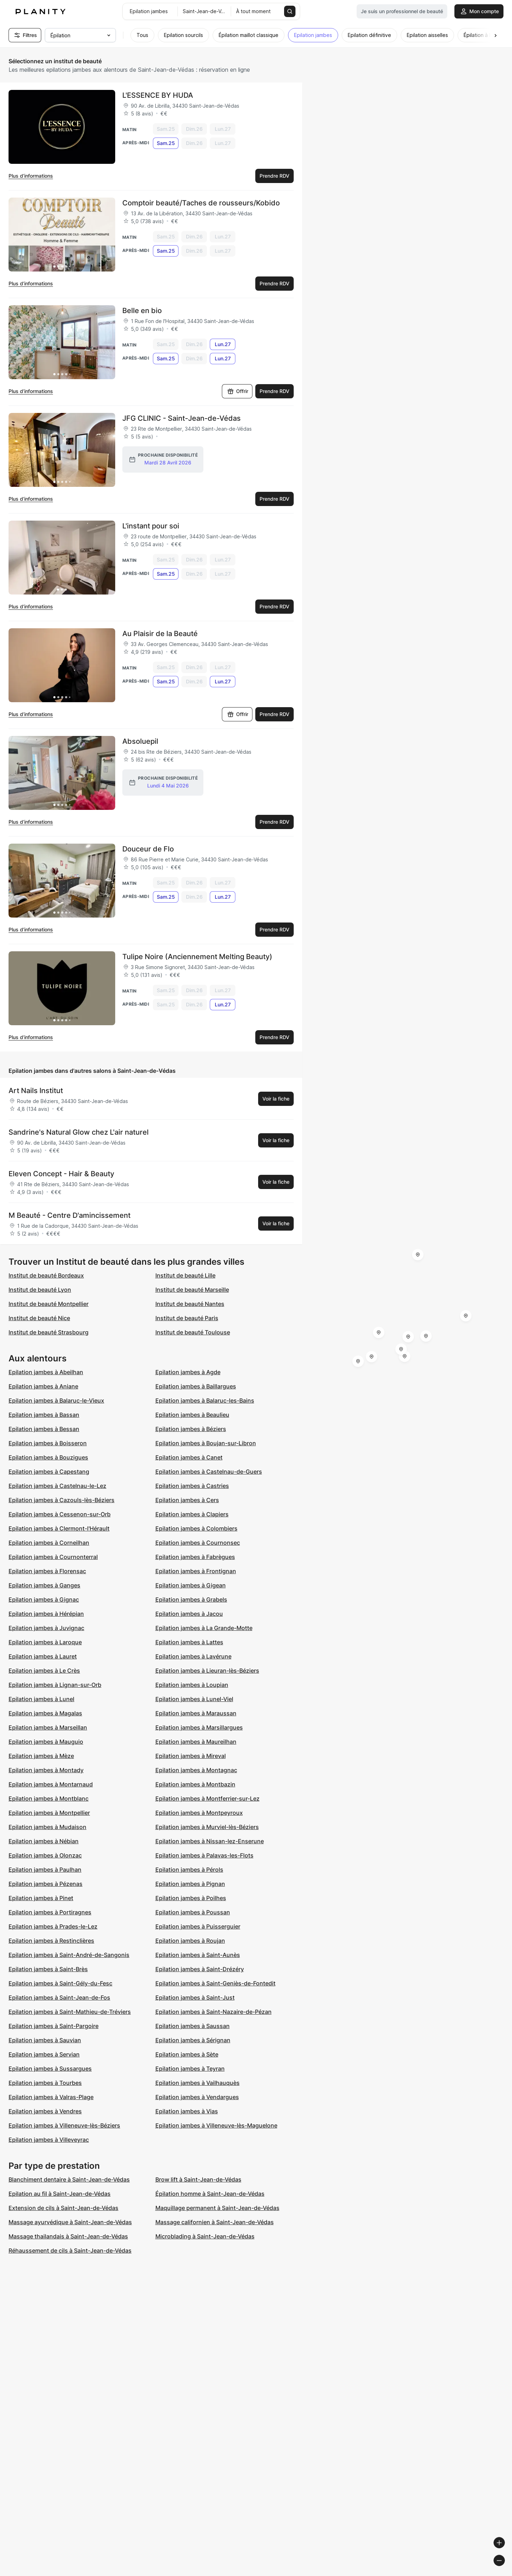  I want to click on Epilation jambes à Marsillargues, so click(199, 1727).